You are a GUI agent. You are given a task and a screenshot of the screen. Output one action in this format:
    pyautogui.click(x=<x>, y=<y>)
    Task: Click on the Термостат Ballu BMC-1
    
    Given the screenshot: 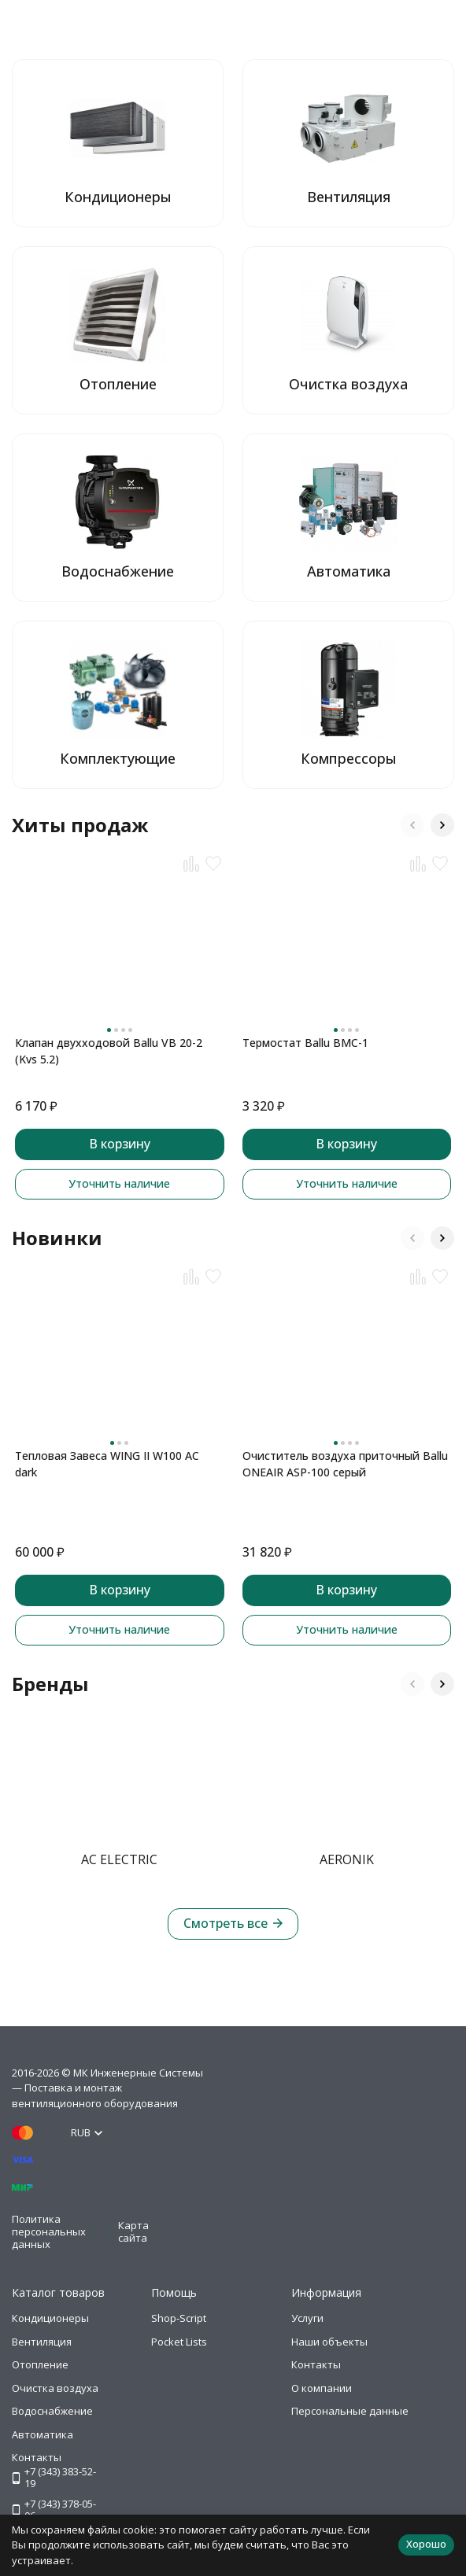 What is the action you would take?
    pyautogui.click(x=305, y=1042)
    